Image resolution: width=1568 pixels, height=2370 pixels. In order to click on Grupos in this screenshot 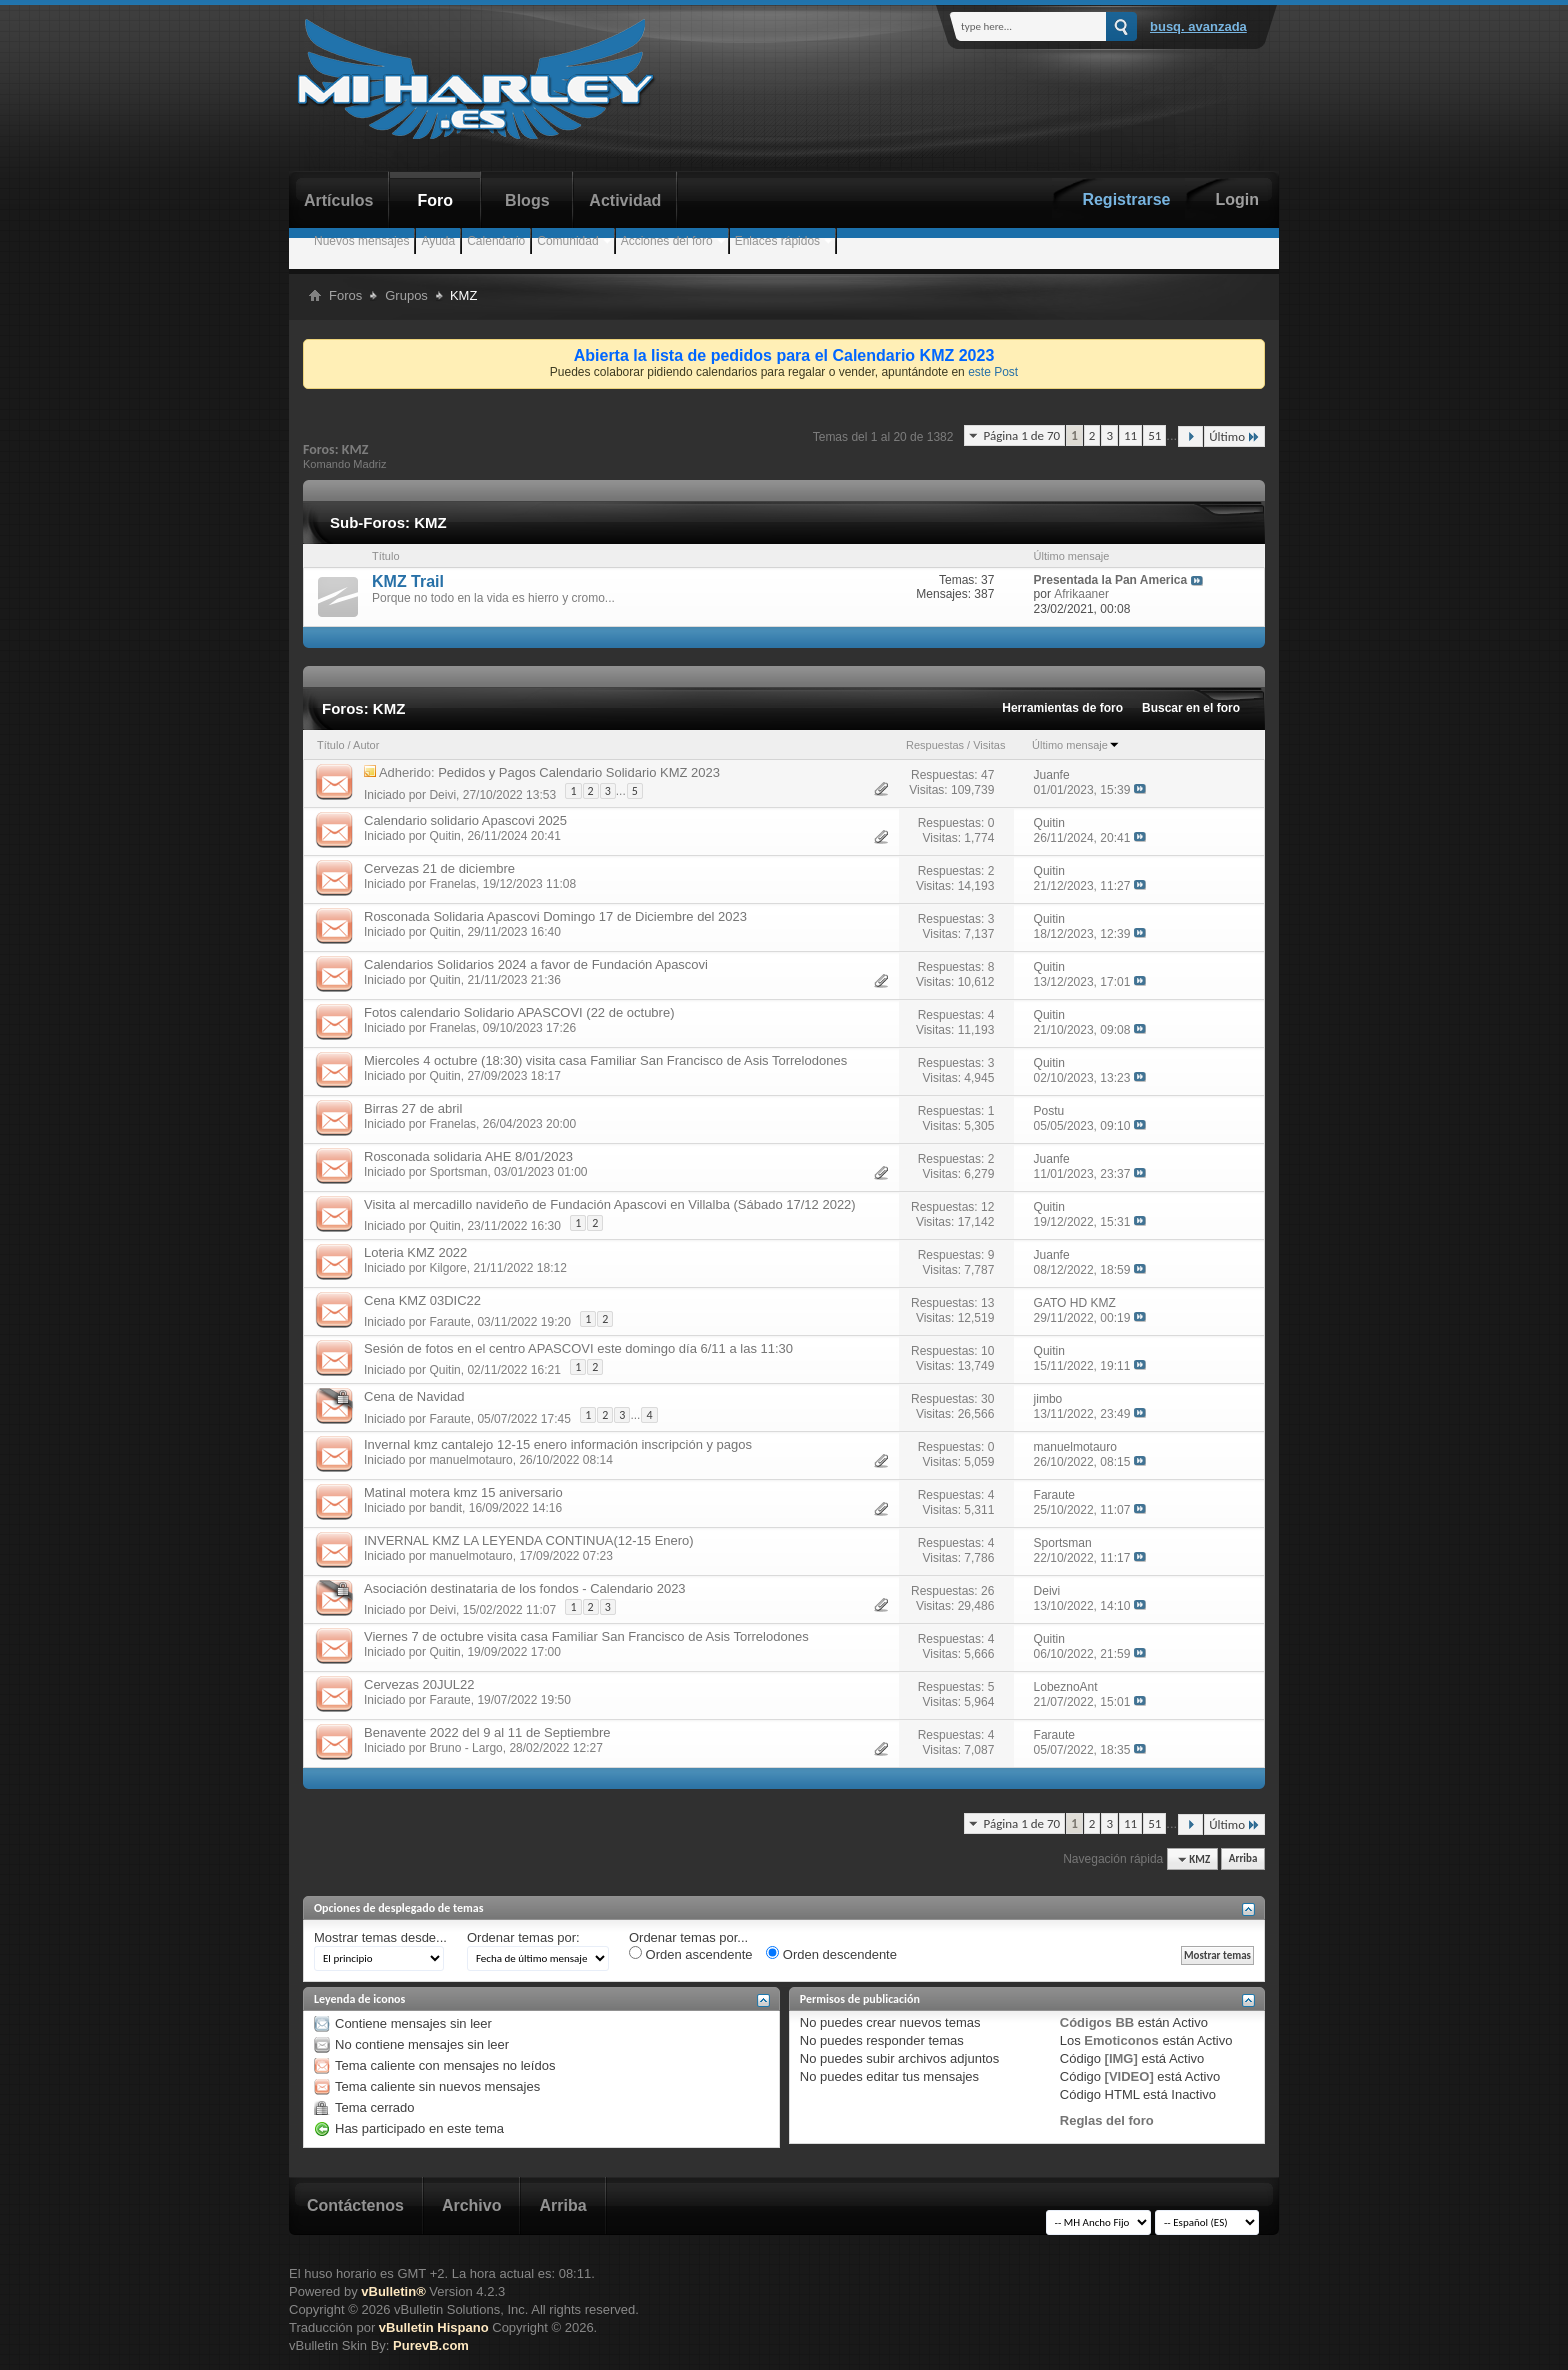, I will do `click(406, 295)`.